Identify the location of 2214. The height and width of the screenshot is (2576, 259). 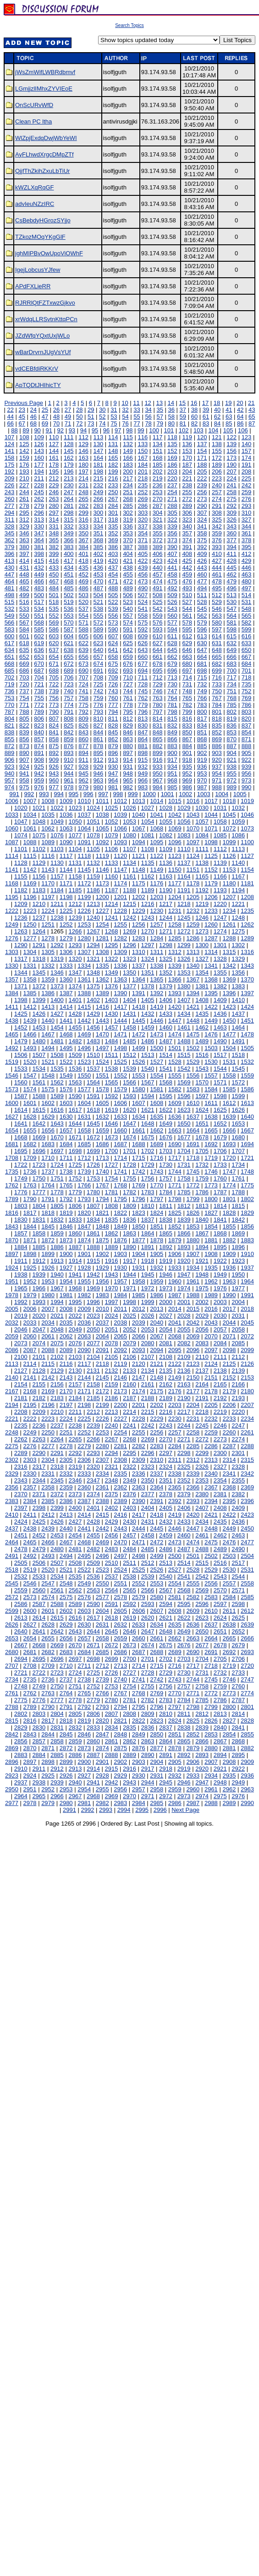
(129, 1411).